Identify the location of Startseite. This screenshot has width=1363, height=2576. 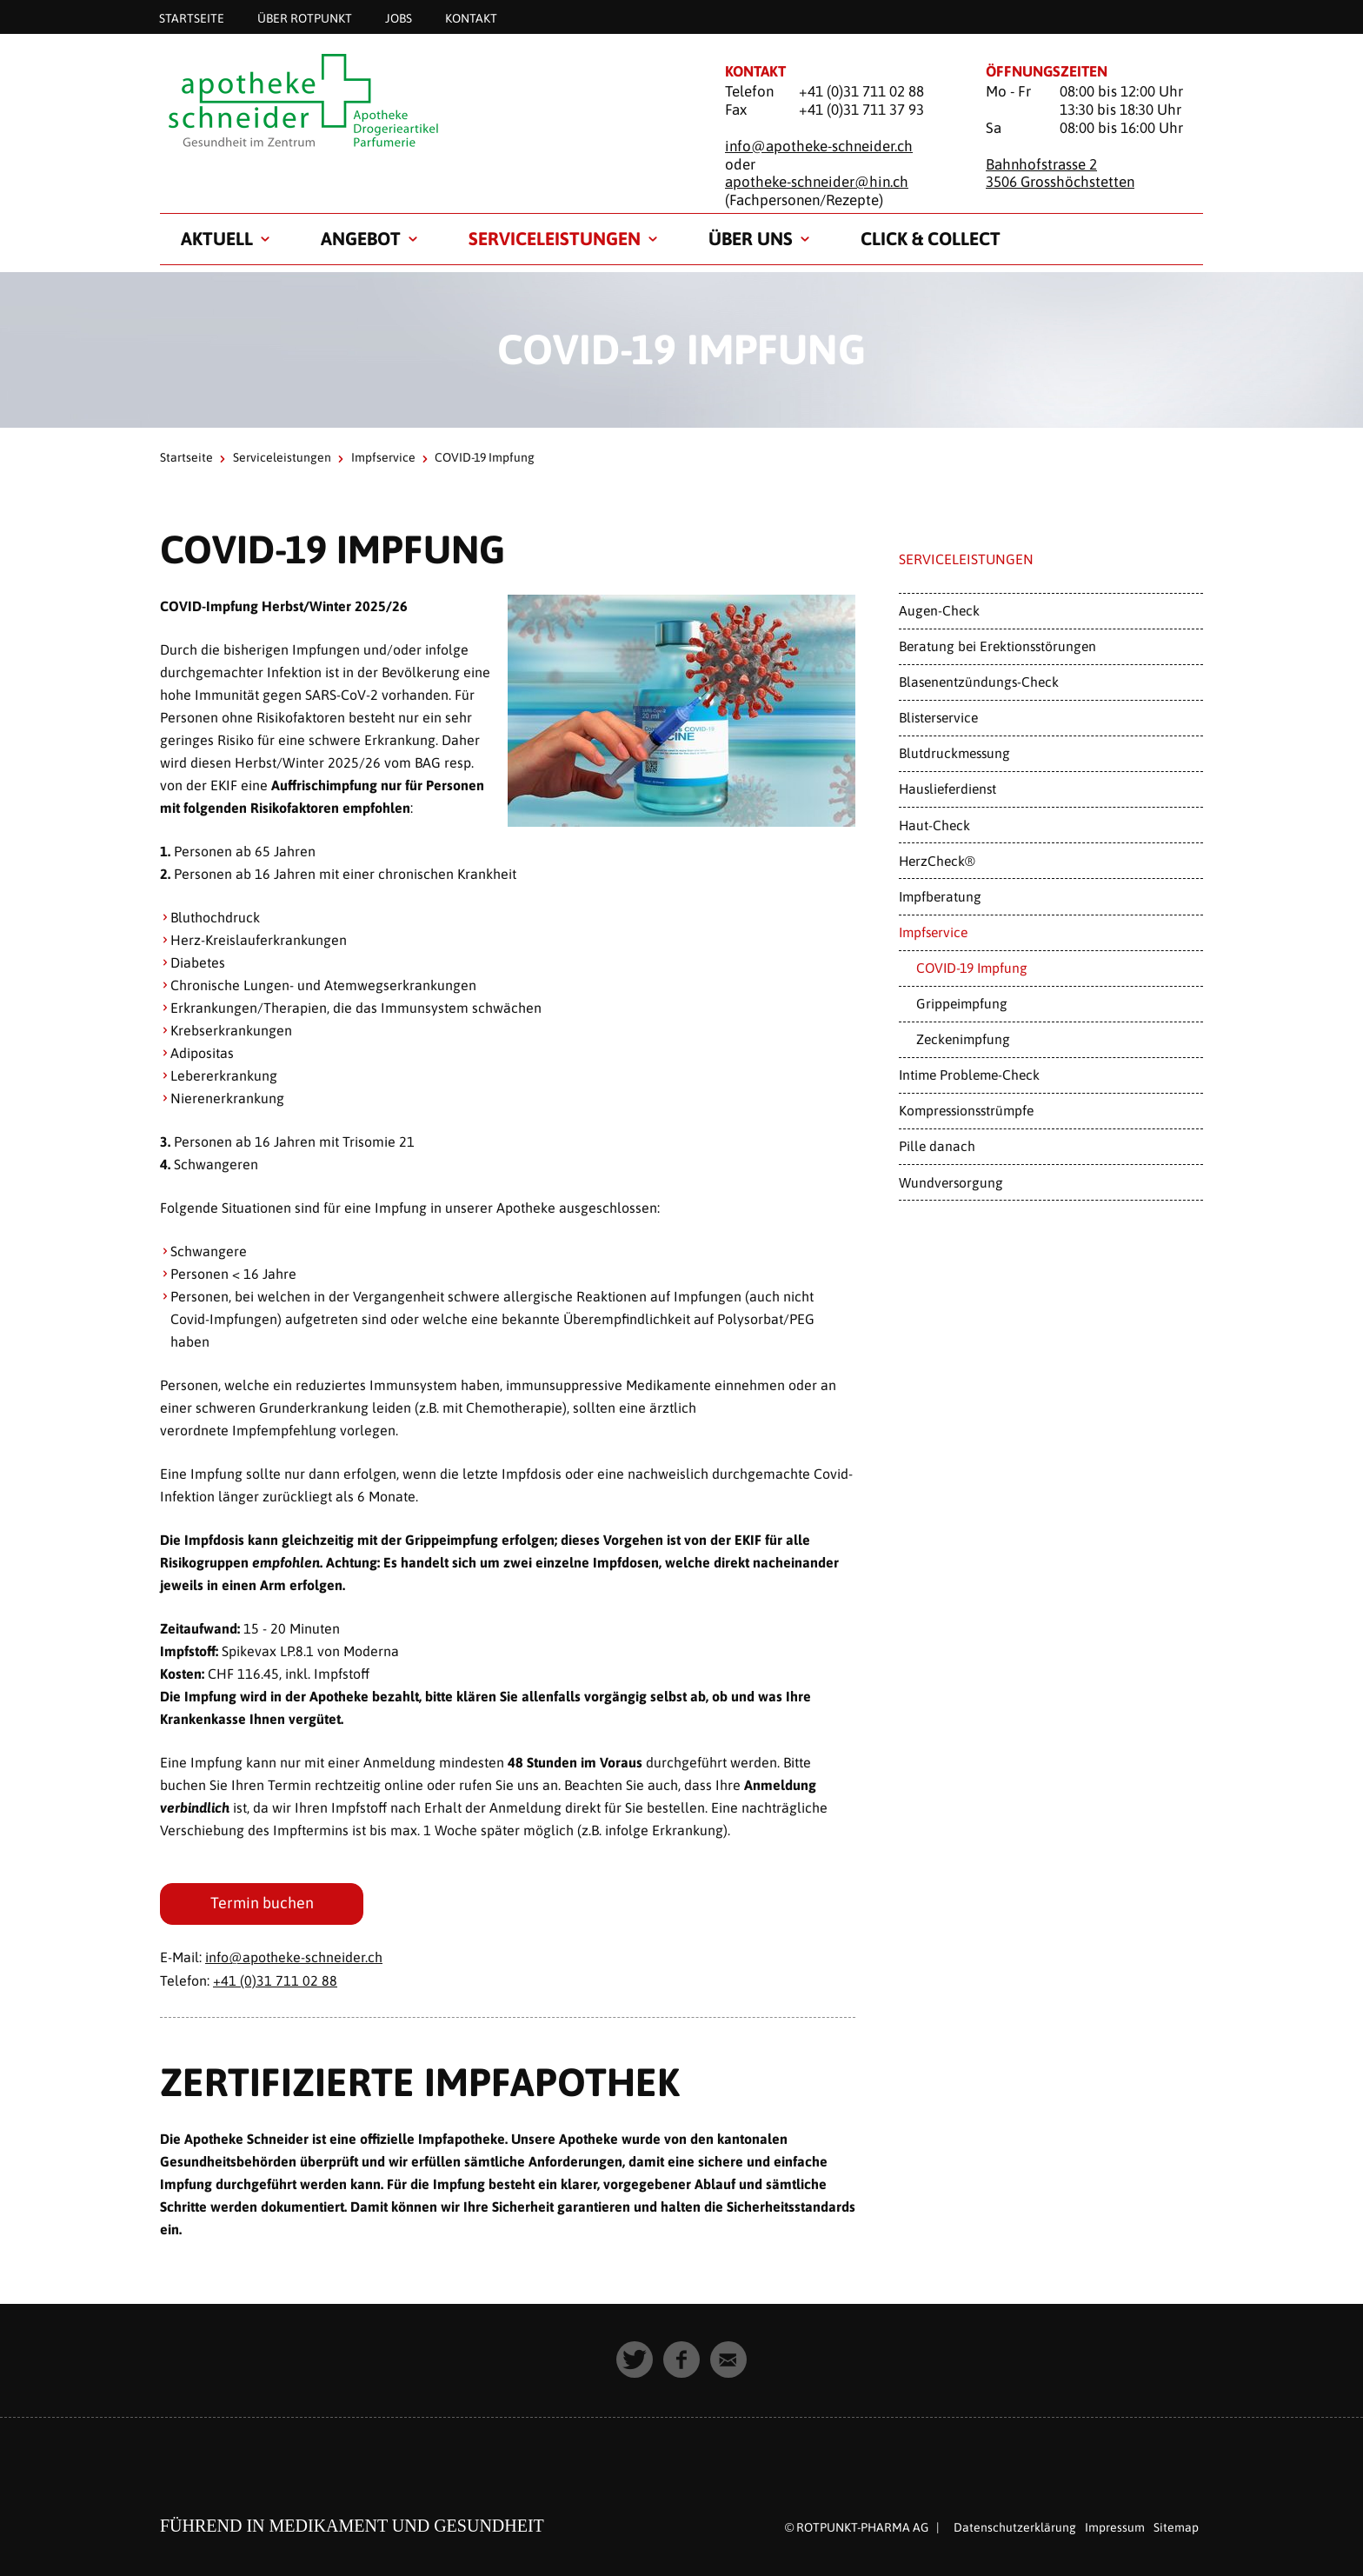
(191, 17).